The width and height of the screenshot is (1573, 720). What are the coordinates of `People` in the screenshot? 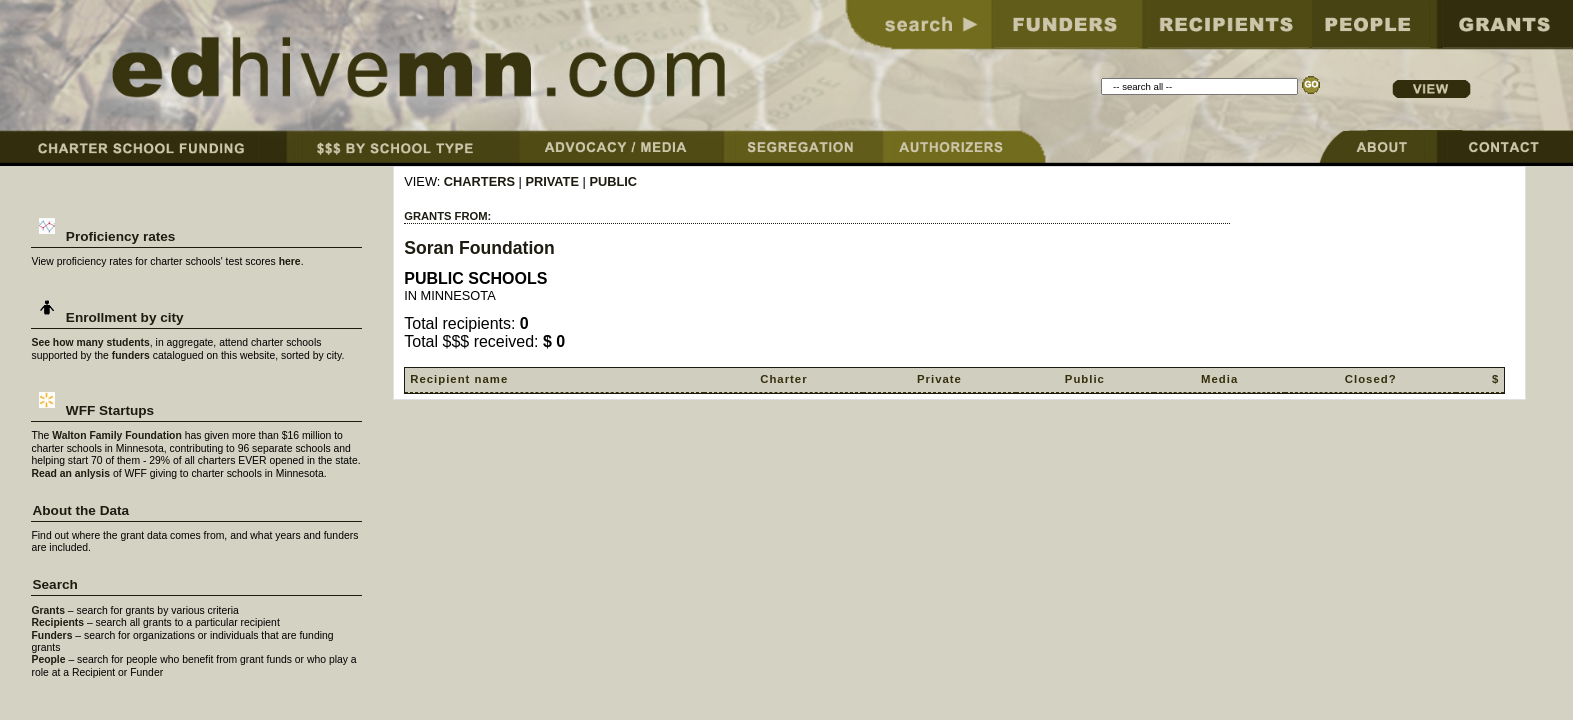 It's located at (48, 659).